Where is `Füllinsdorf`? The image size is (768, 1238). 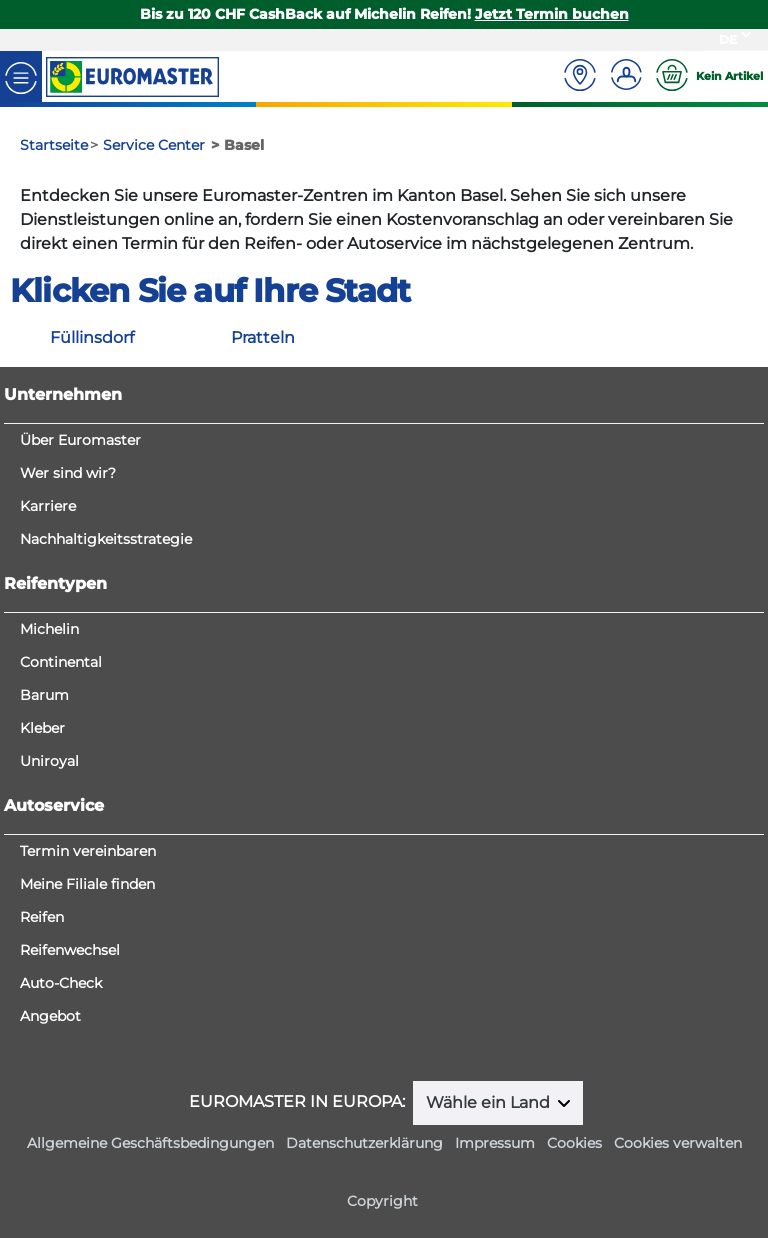 Füllinsdorf is located at coordinates (92, 337).